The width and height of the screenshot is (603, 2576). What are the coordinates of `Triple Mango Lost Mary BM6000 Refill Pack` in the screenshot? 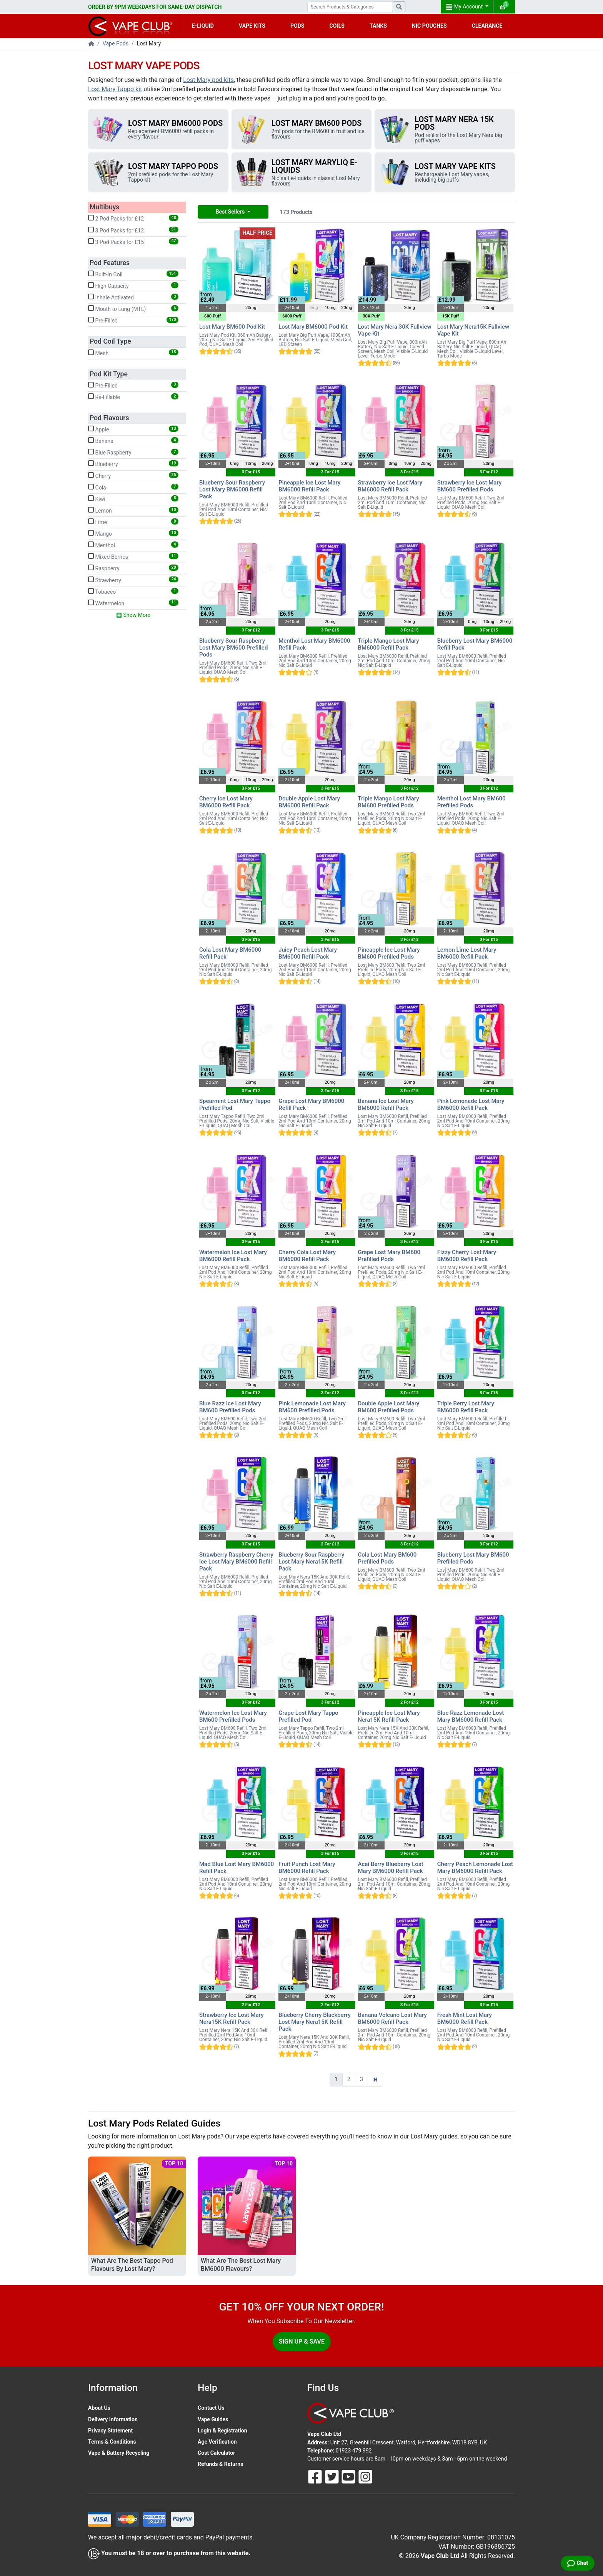 It's located at (388, 644).